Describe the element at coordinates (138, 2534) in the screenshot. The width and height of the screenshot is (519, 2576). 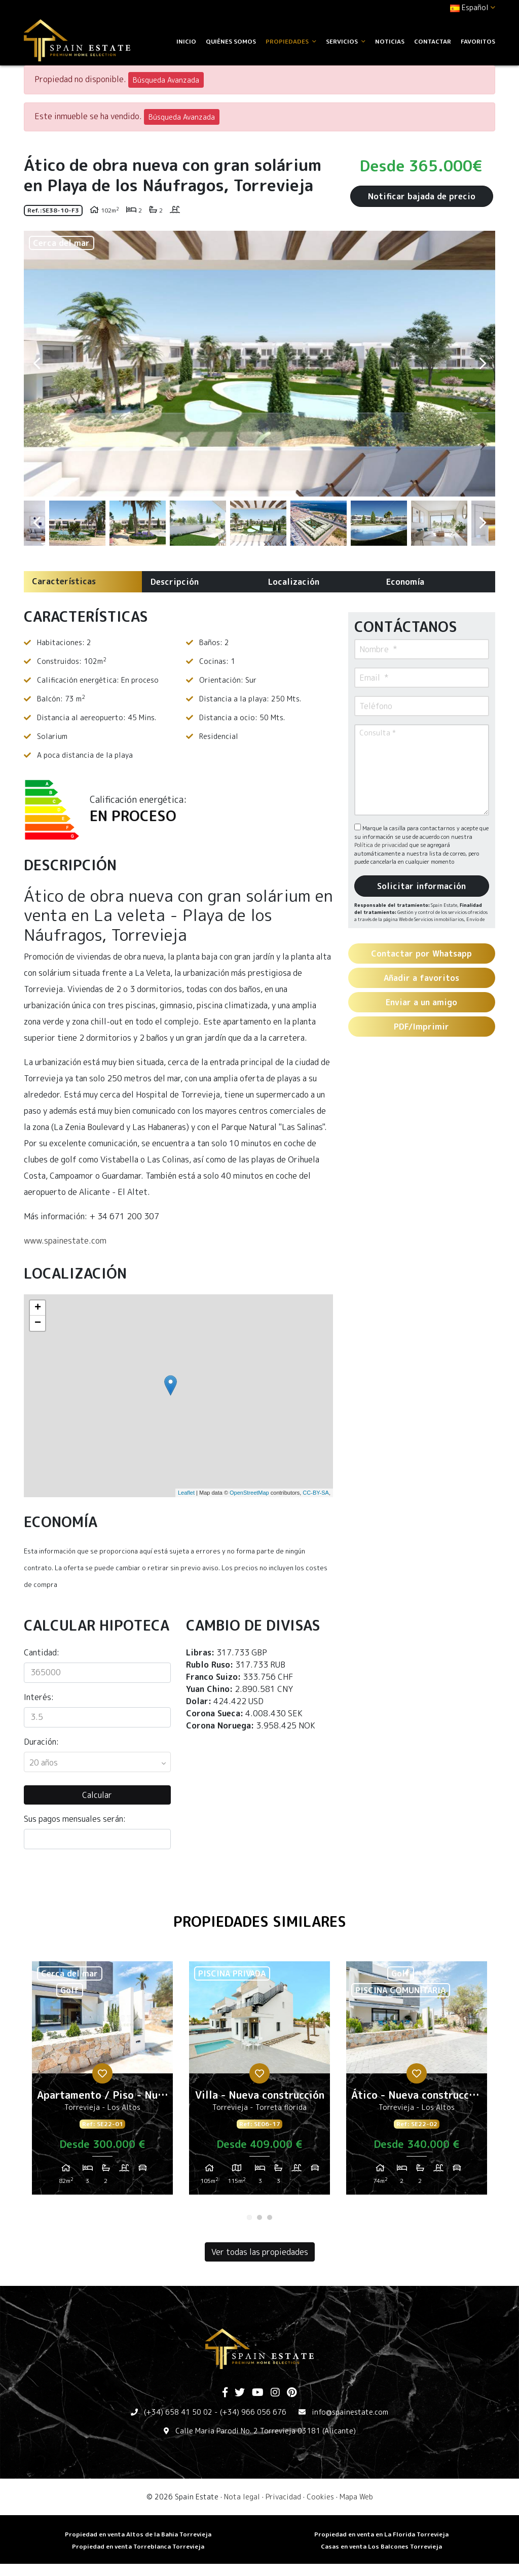
I see `Propiedad en venta Altos de la Bahia Torrevieja` at that location.